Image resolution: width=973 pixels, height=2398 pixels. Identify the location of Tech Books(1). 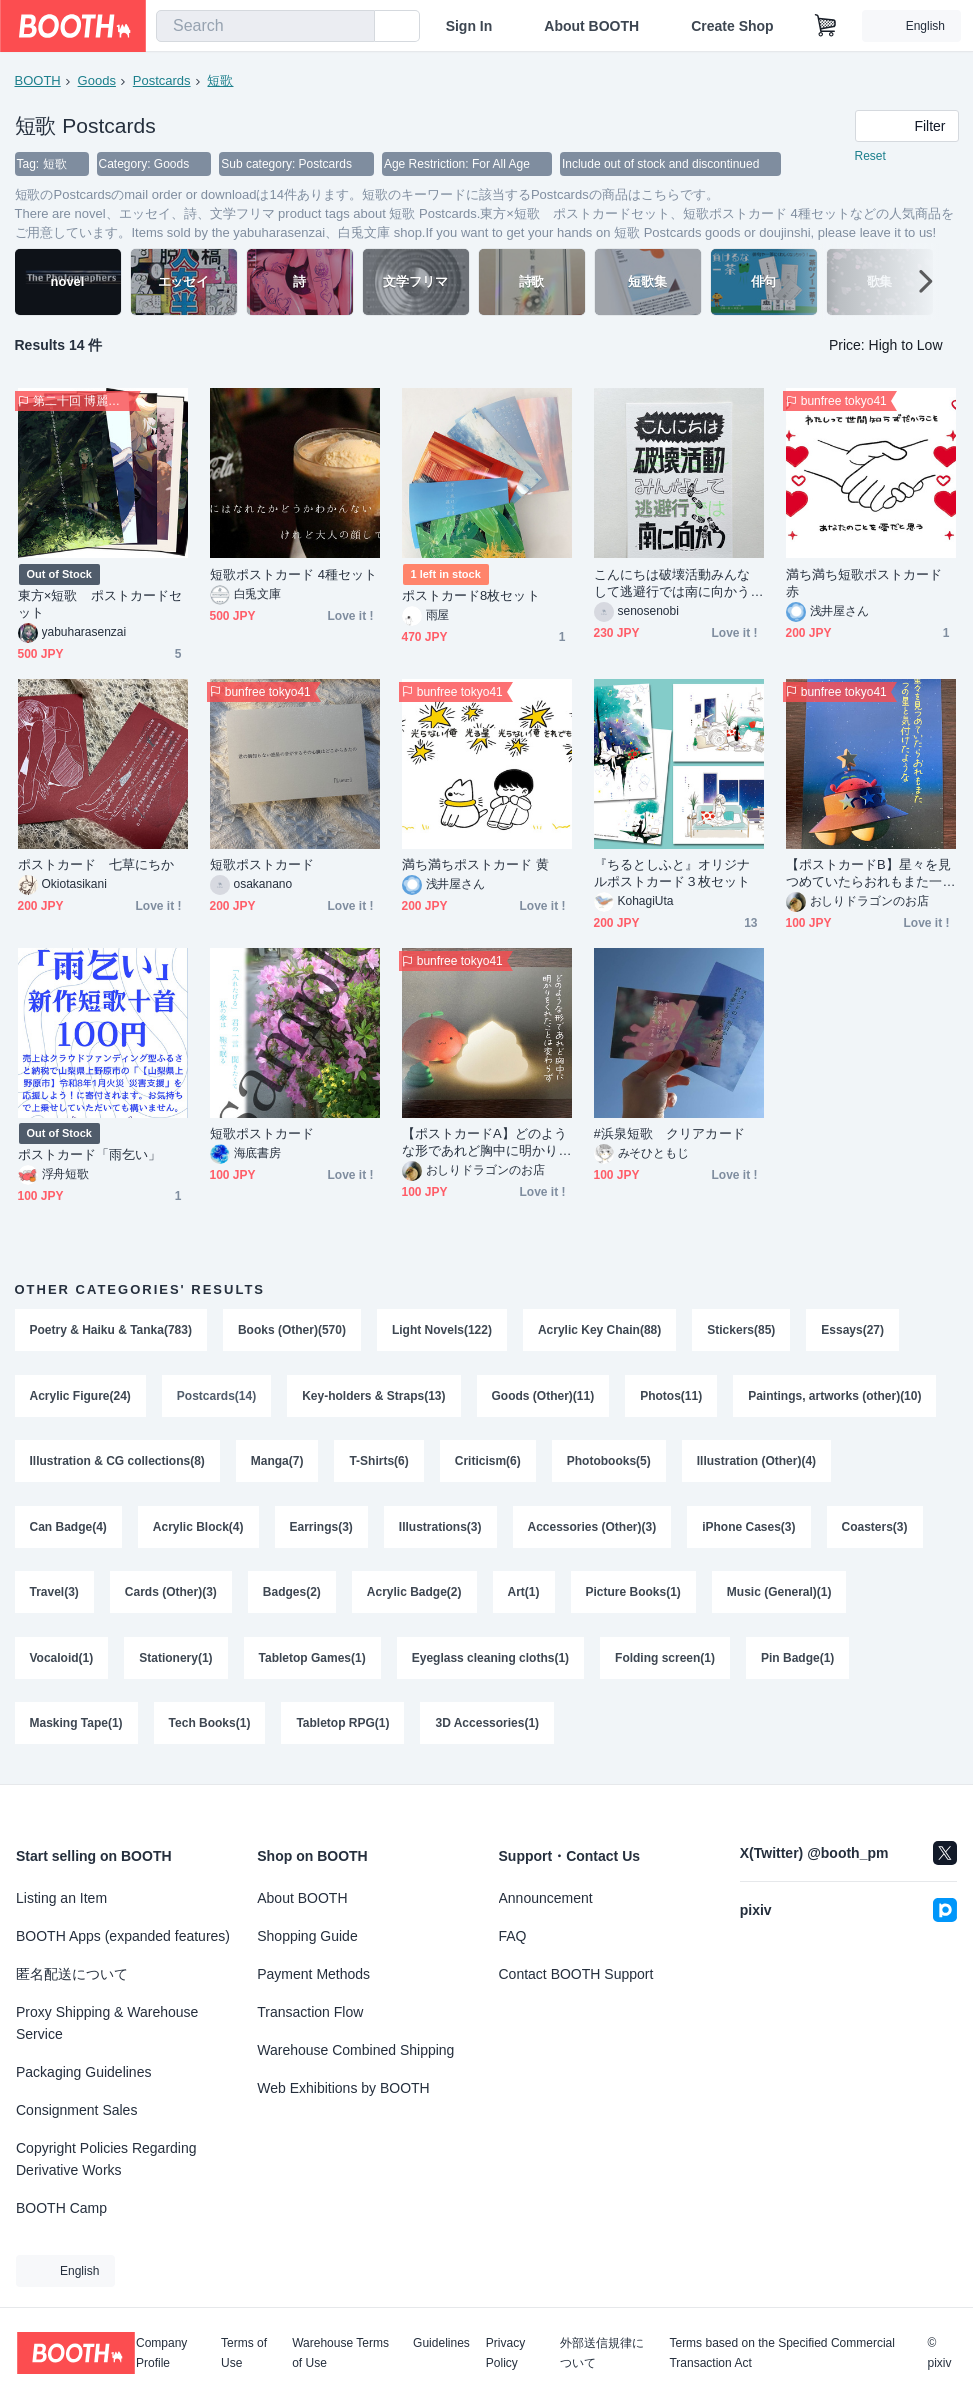
(210, 1726).